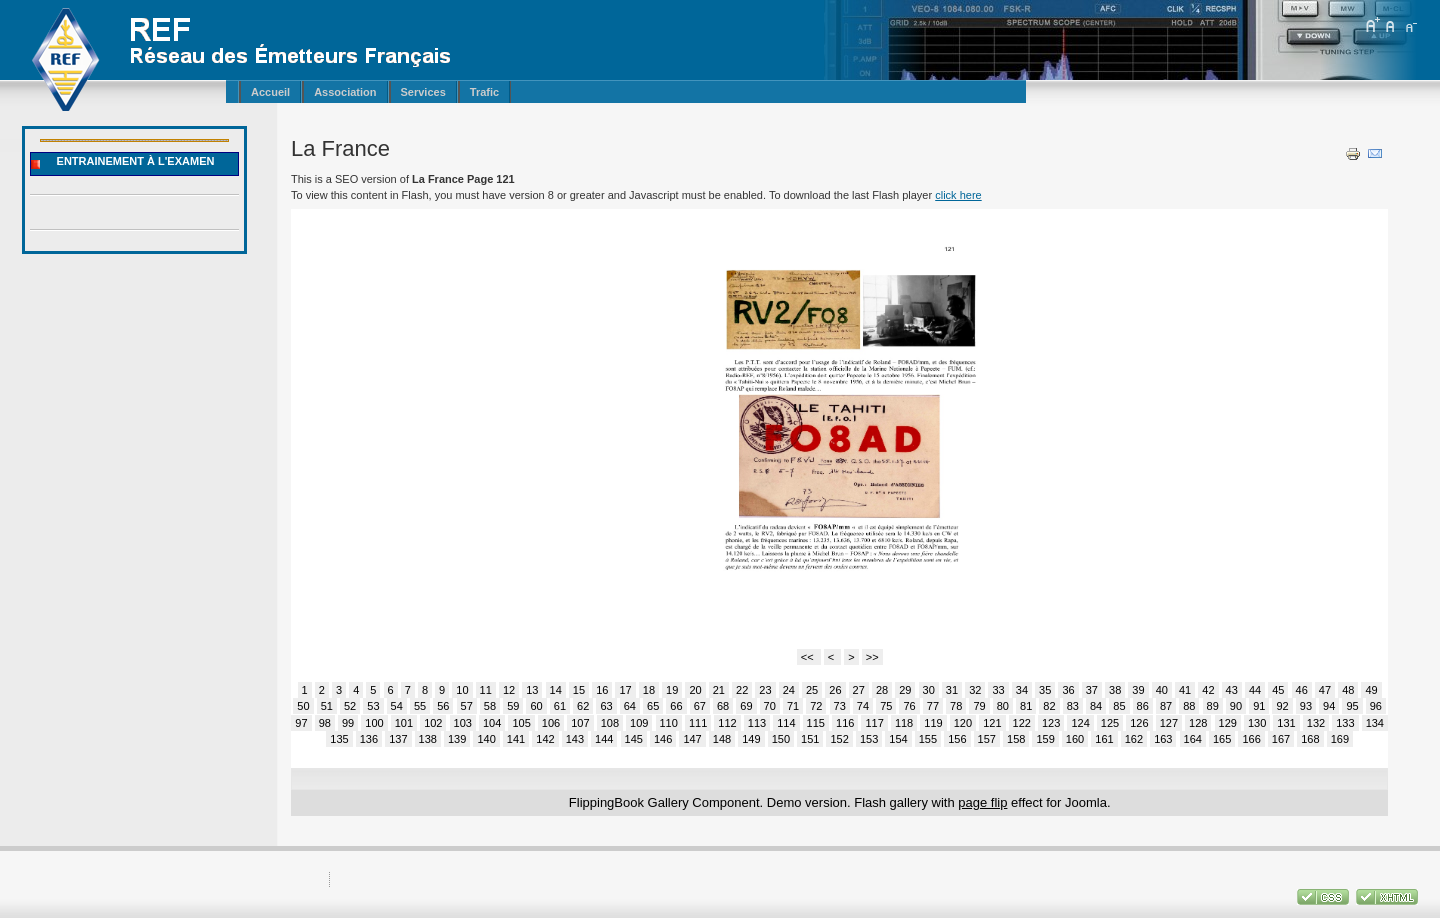  I want to click on 102, so click(433, 723).